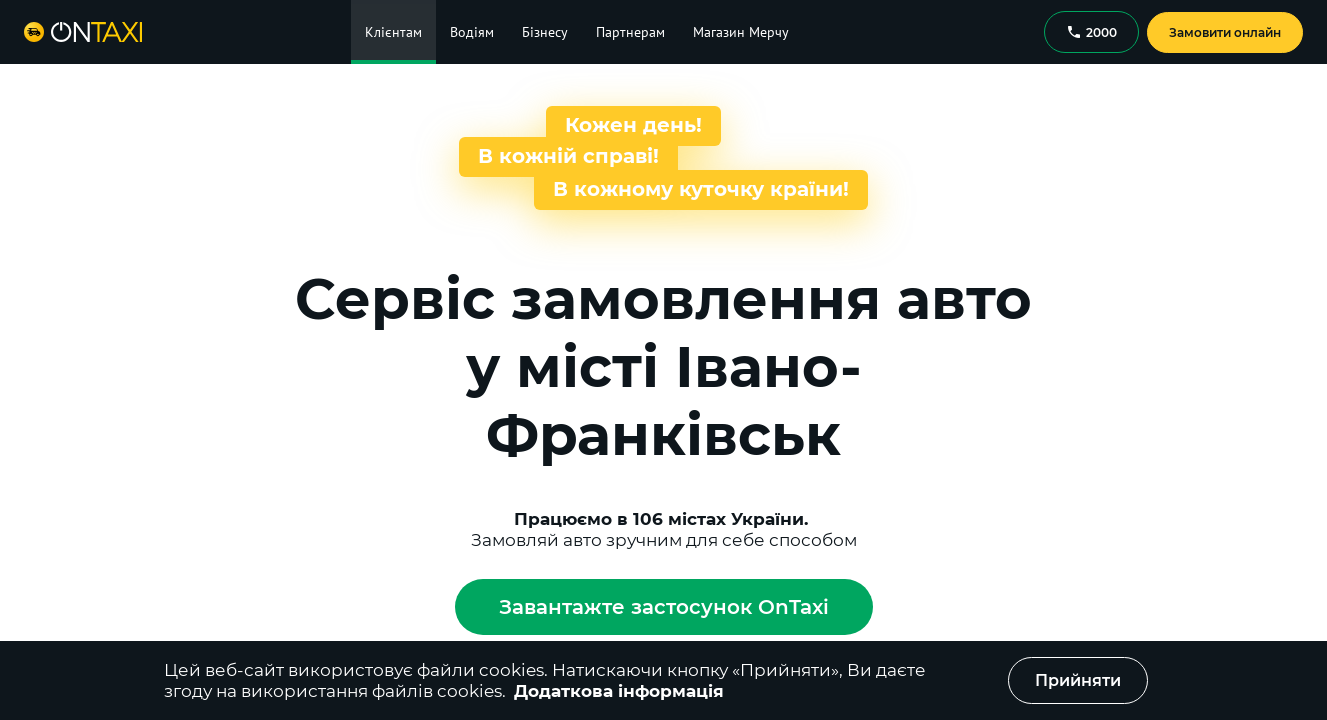 This screenshot has height=720, width=1327. I want to click on Бізнесу, so click(545, 32).